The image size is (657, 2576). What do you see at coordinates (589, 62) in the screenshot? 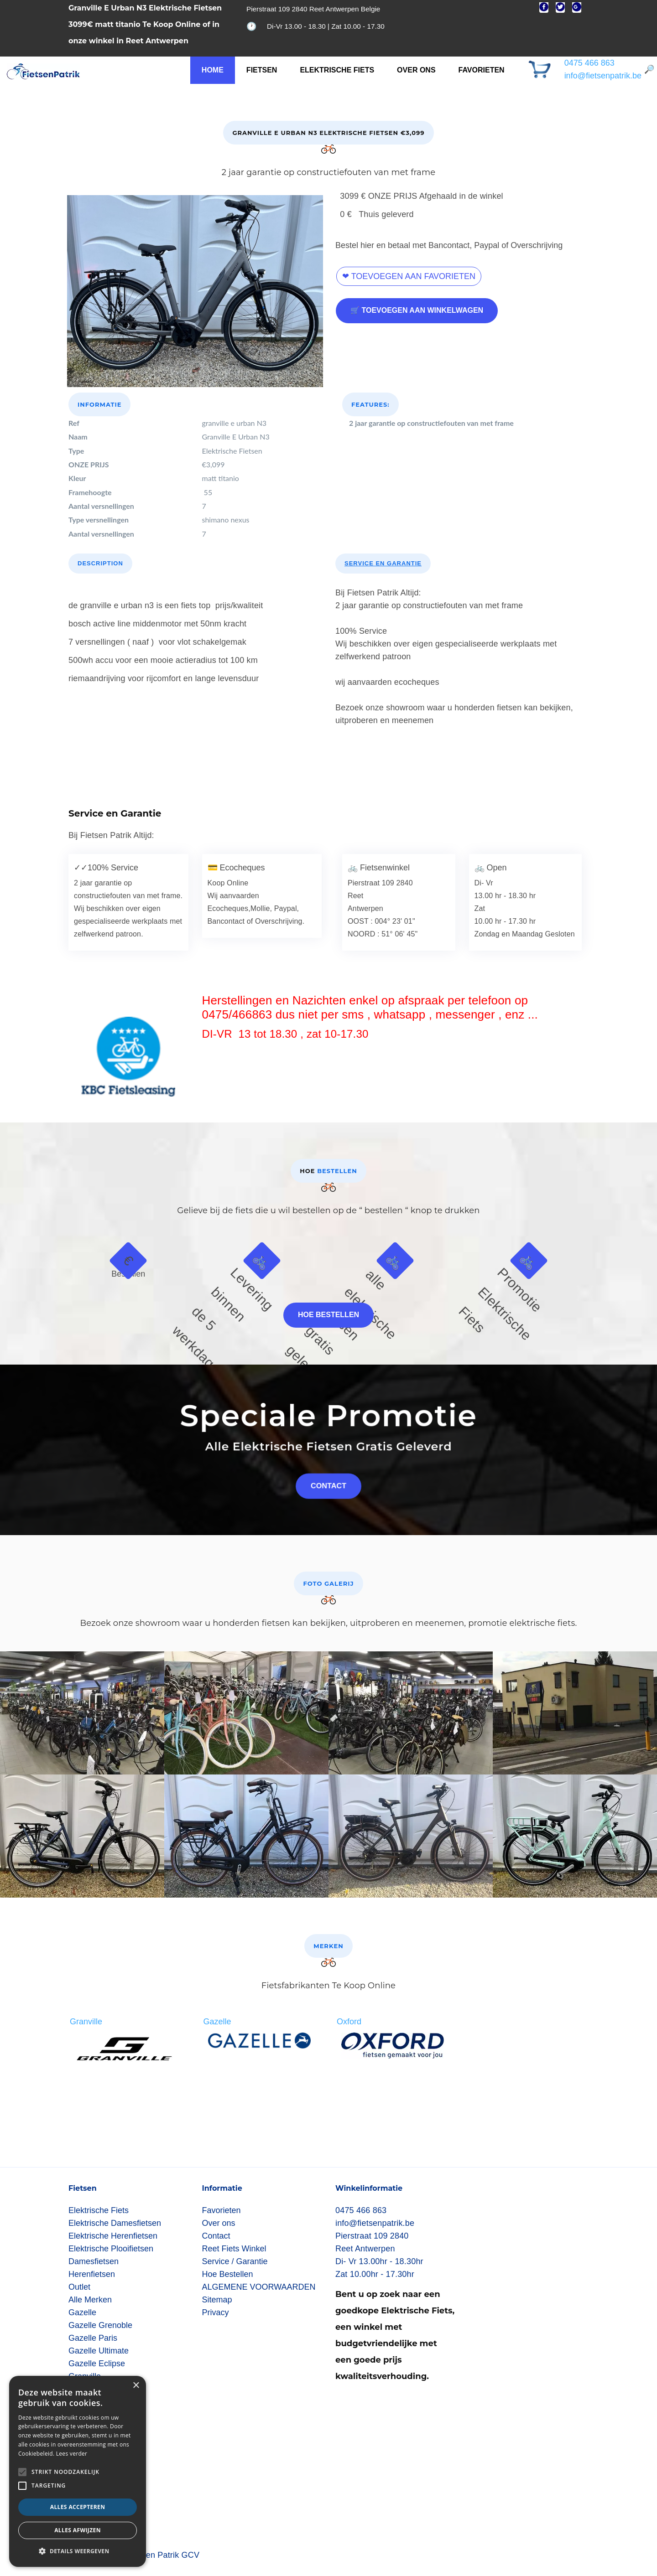
I see `0475 466 863` at bounding box center [589, 62].